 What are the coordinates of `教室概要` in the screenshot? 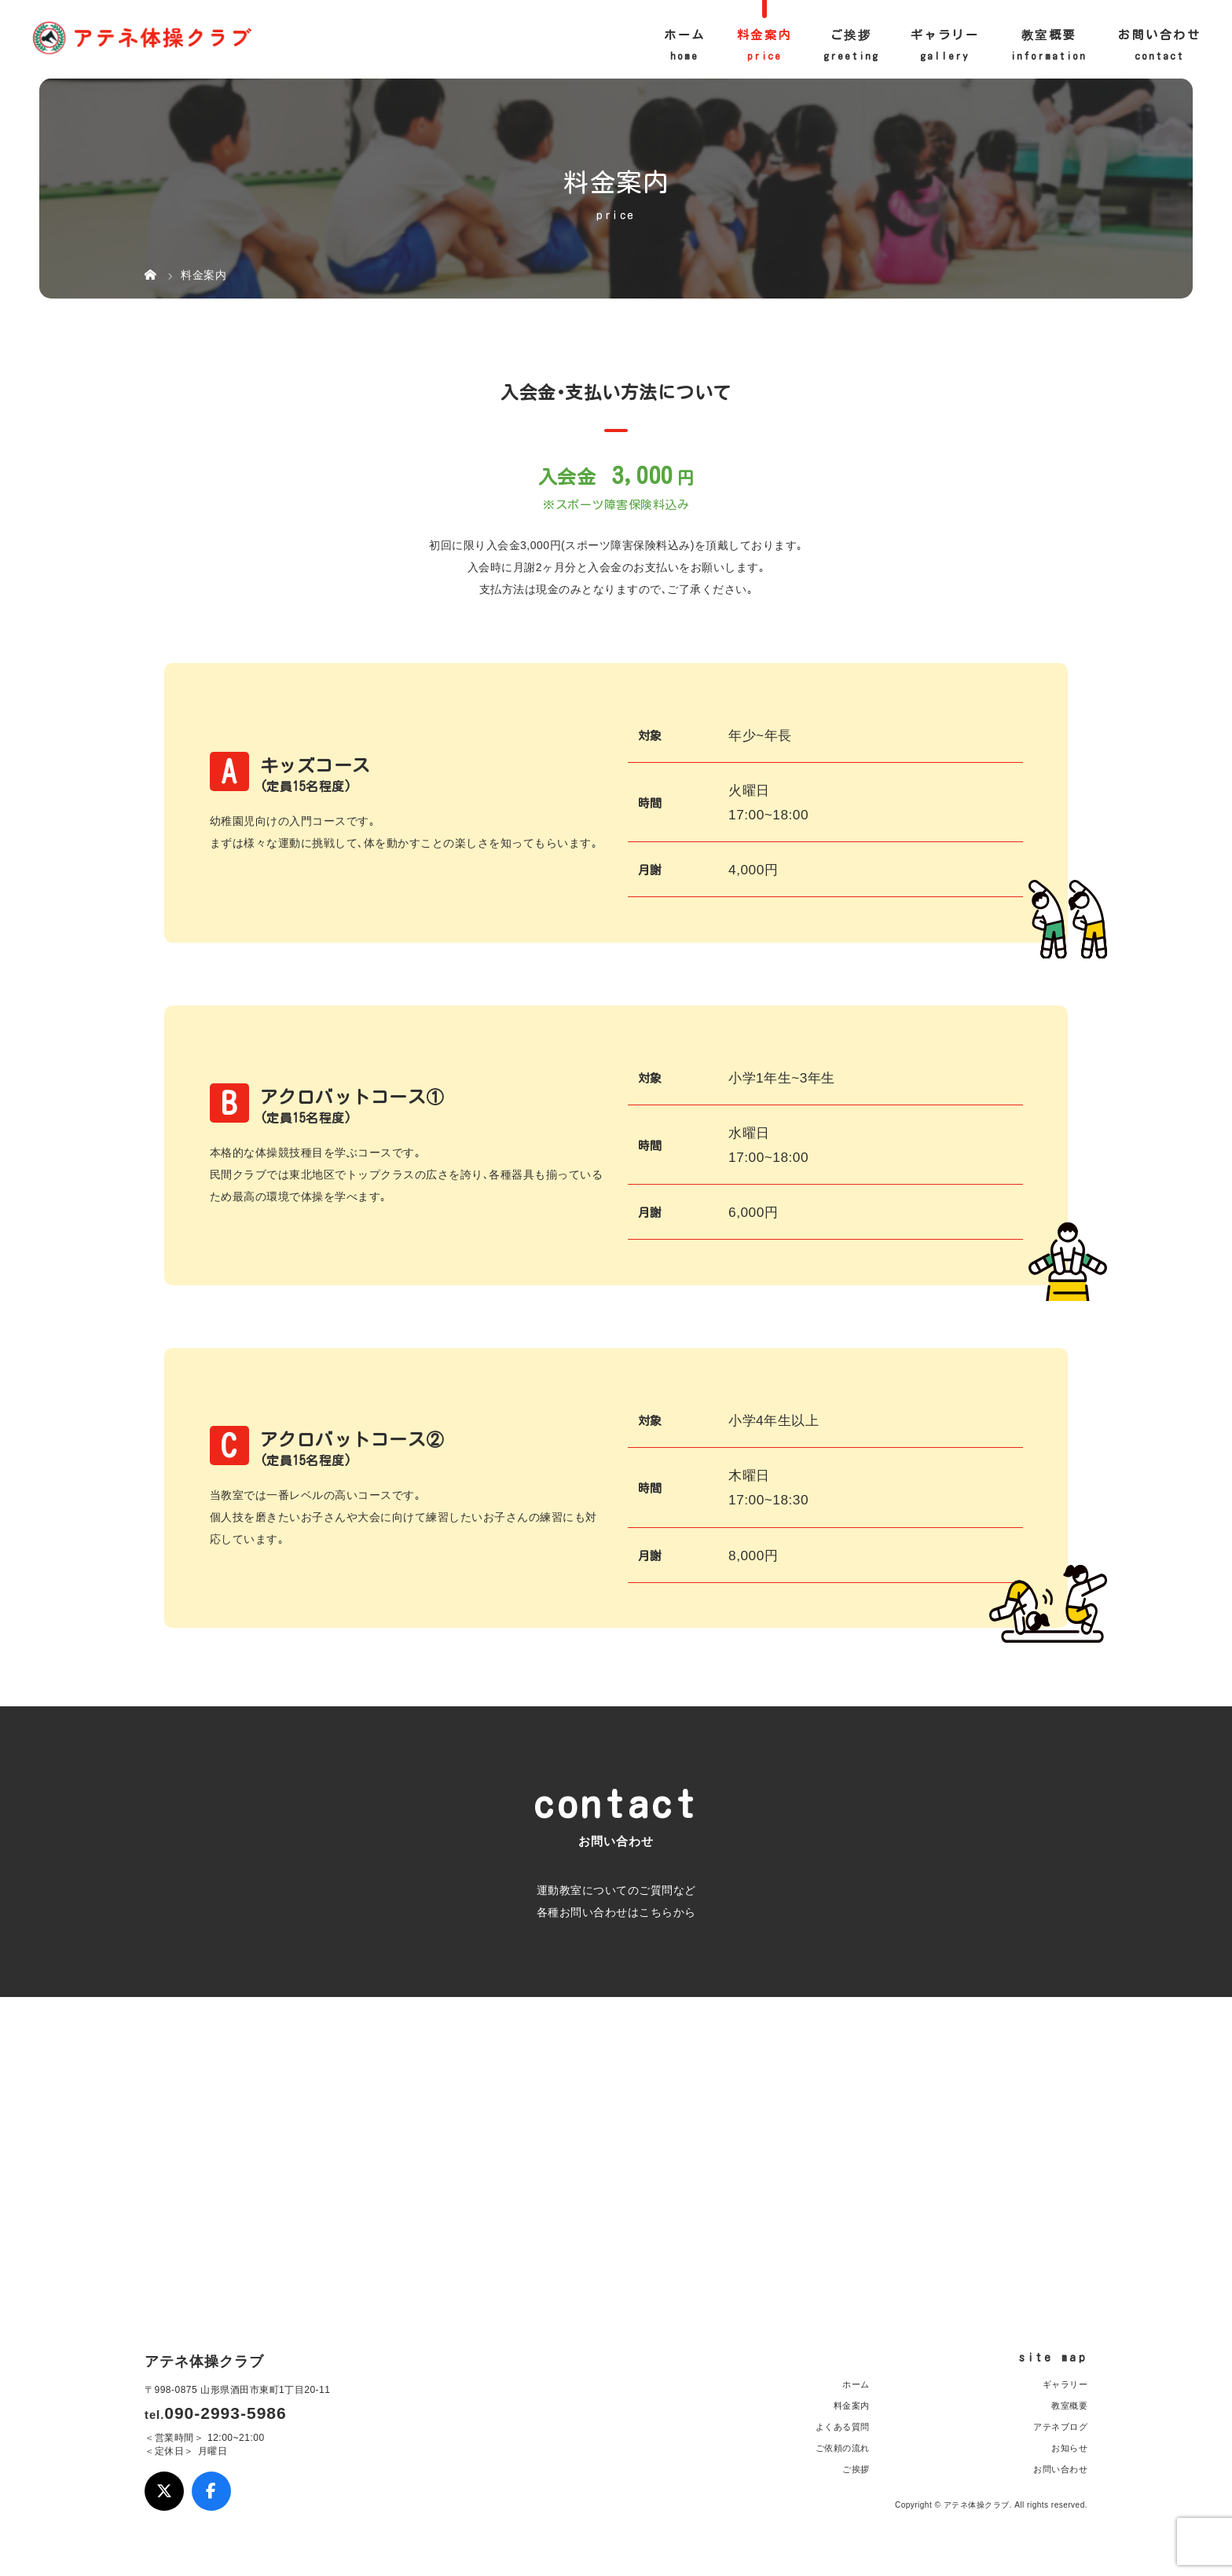 It's located at (1048, 35).